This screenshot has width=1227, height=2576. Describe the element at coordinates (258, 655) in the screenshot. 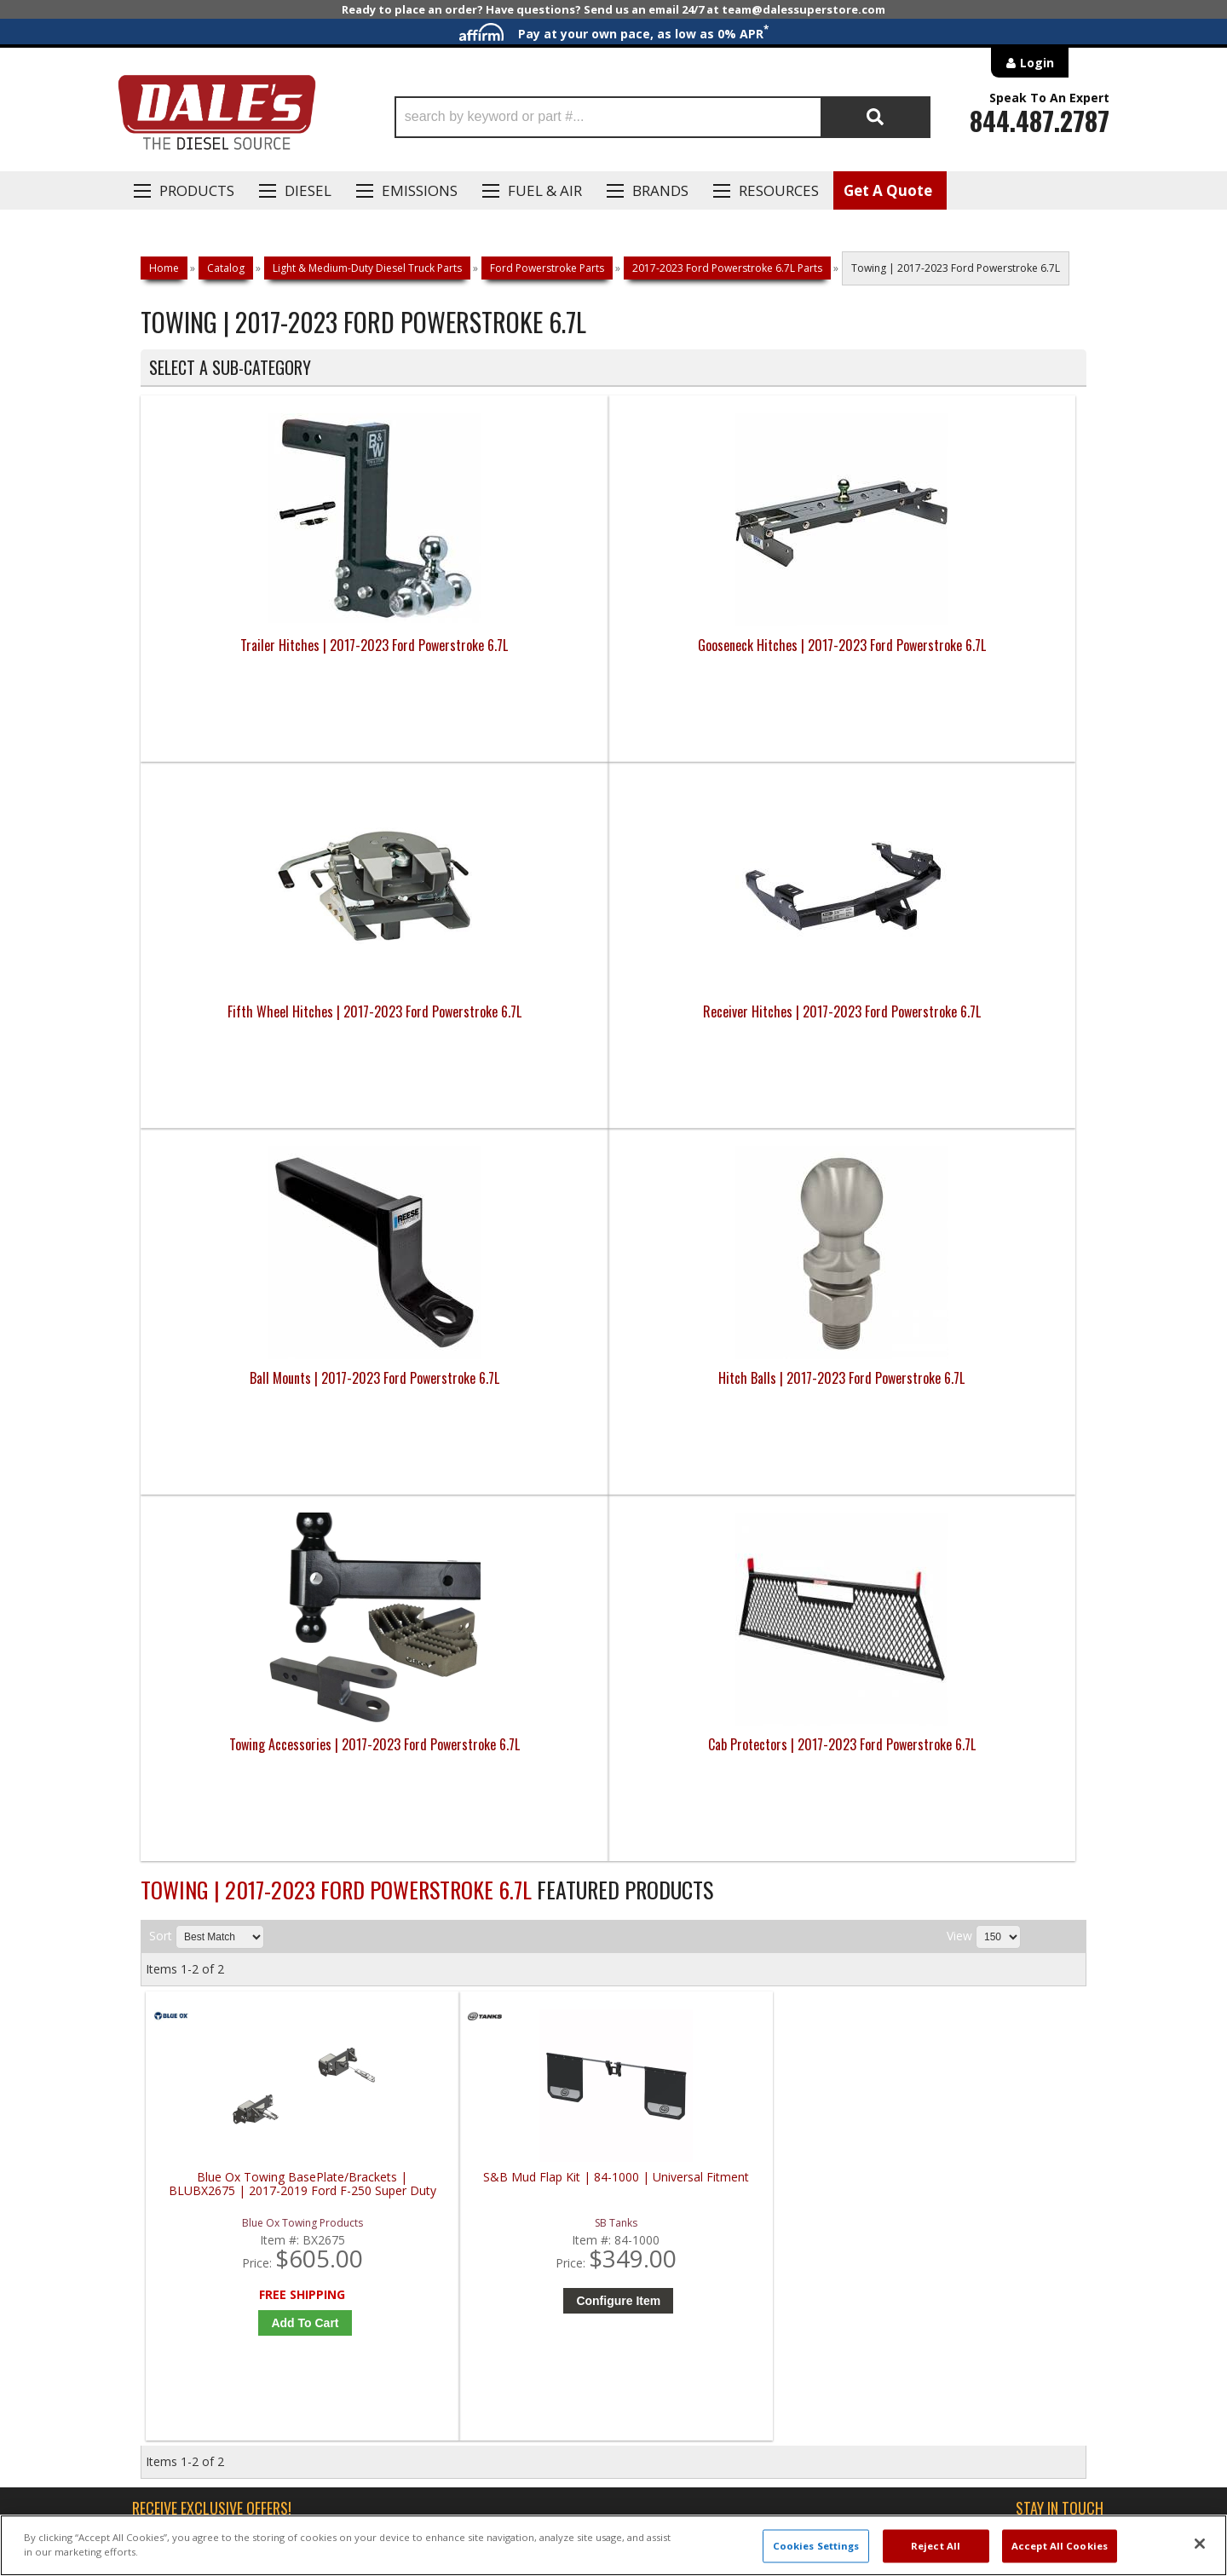

I see `Trailer Hitches | 2017-2023 Ford Powerstroke 6.7L` at that location.